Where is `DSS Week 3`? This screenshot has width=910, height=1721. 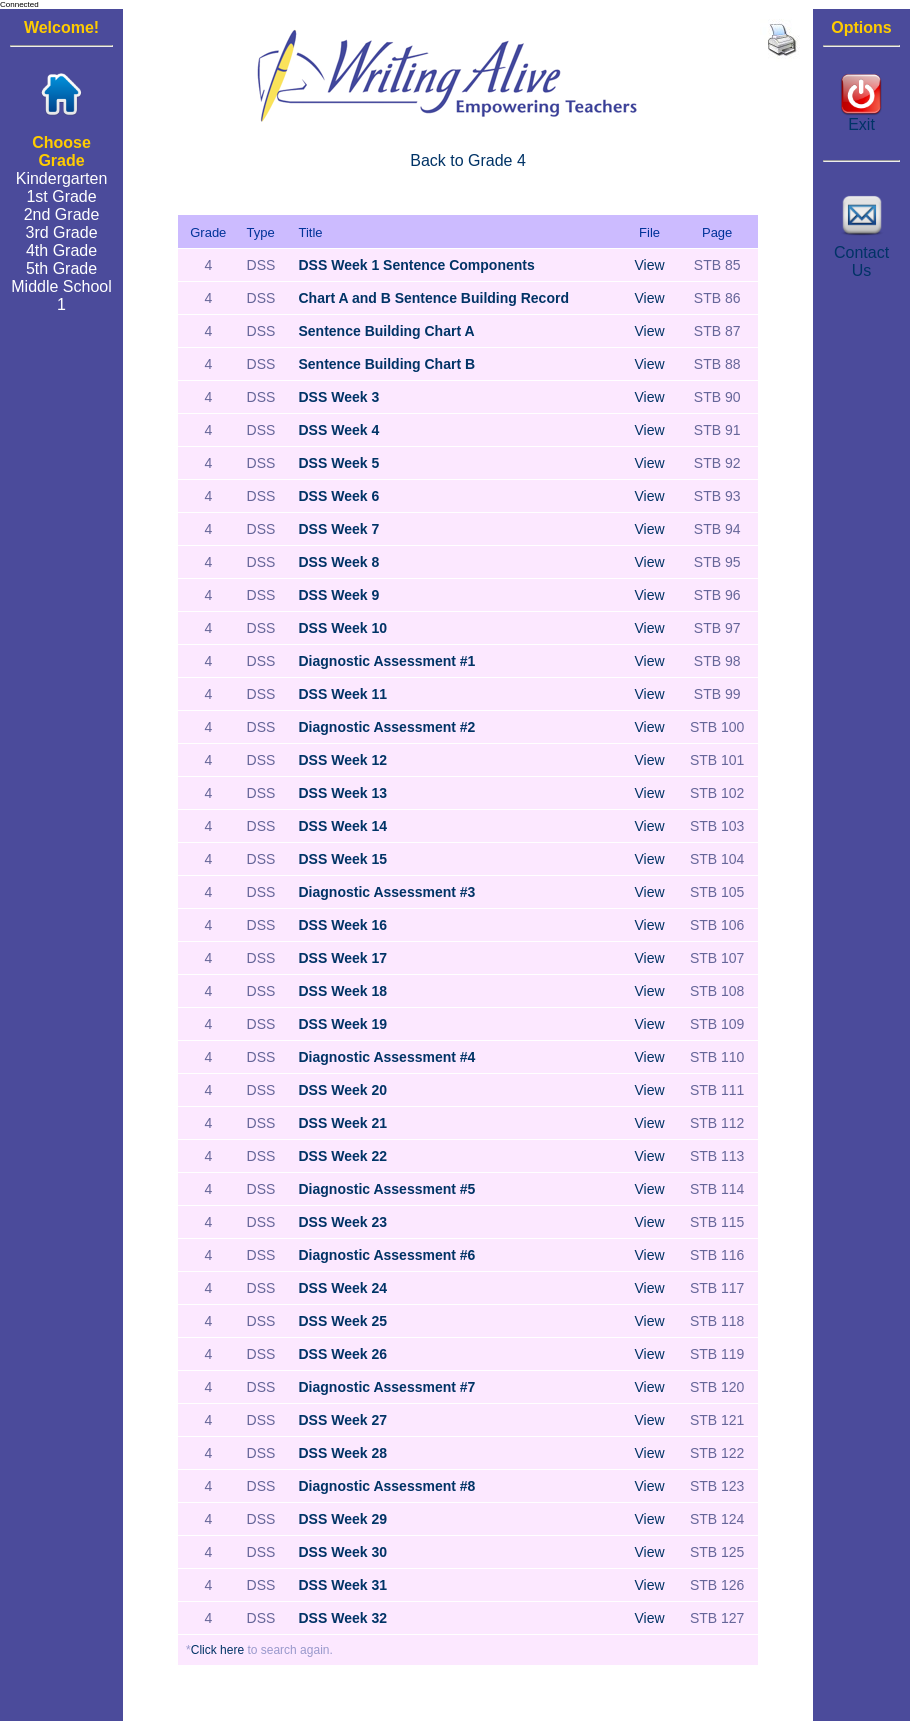
DSS Week 3 is located at coordinates (339, 397).